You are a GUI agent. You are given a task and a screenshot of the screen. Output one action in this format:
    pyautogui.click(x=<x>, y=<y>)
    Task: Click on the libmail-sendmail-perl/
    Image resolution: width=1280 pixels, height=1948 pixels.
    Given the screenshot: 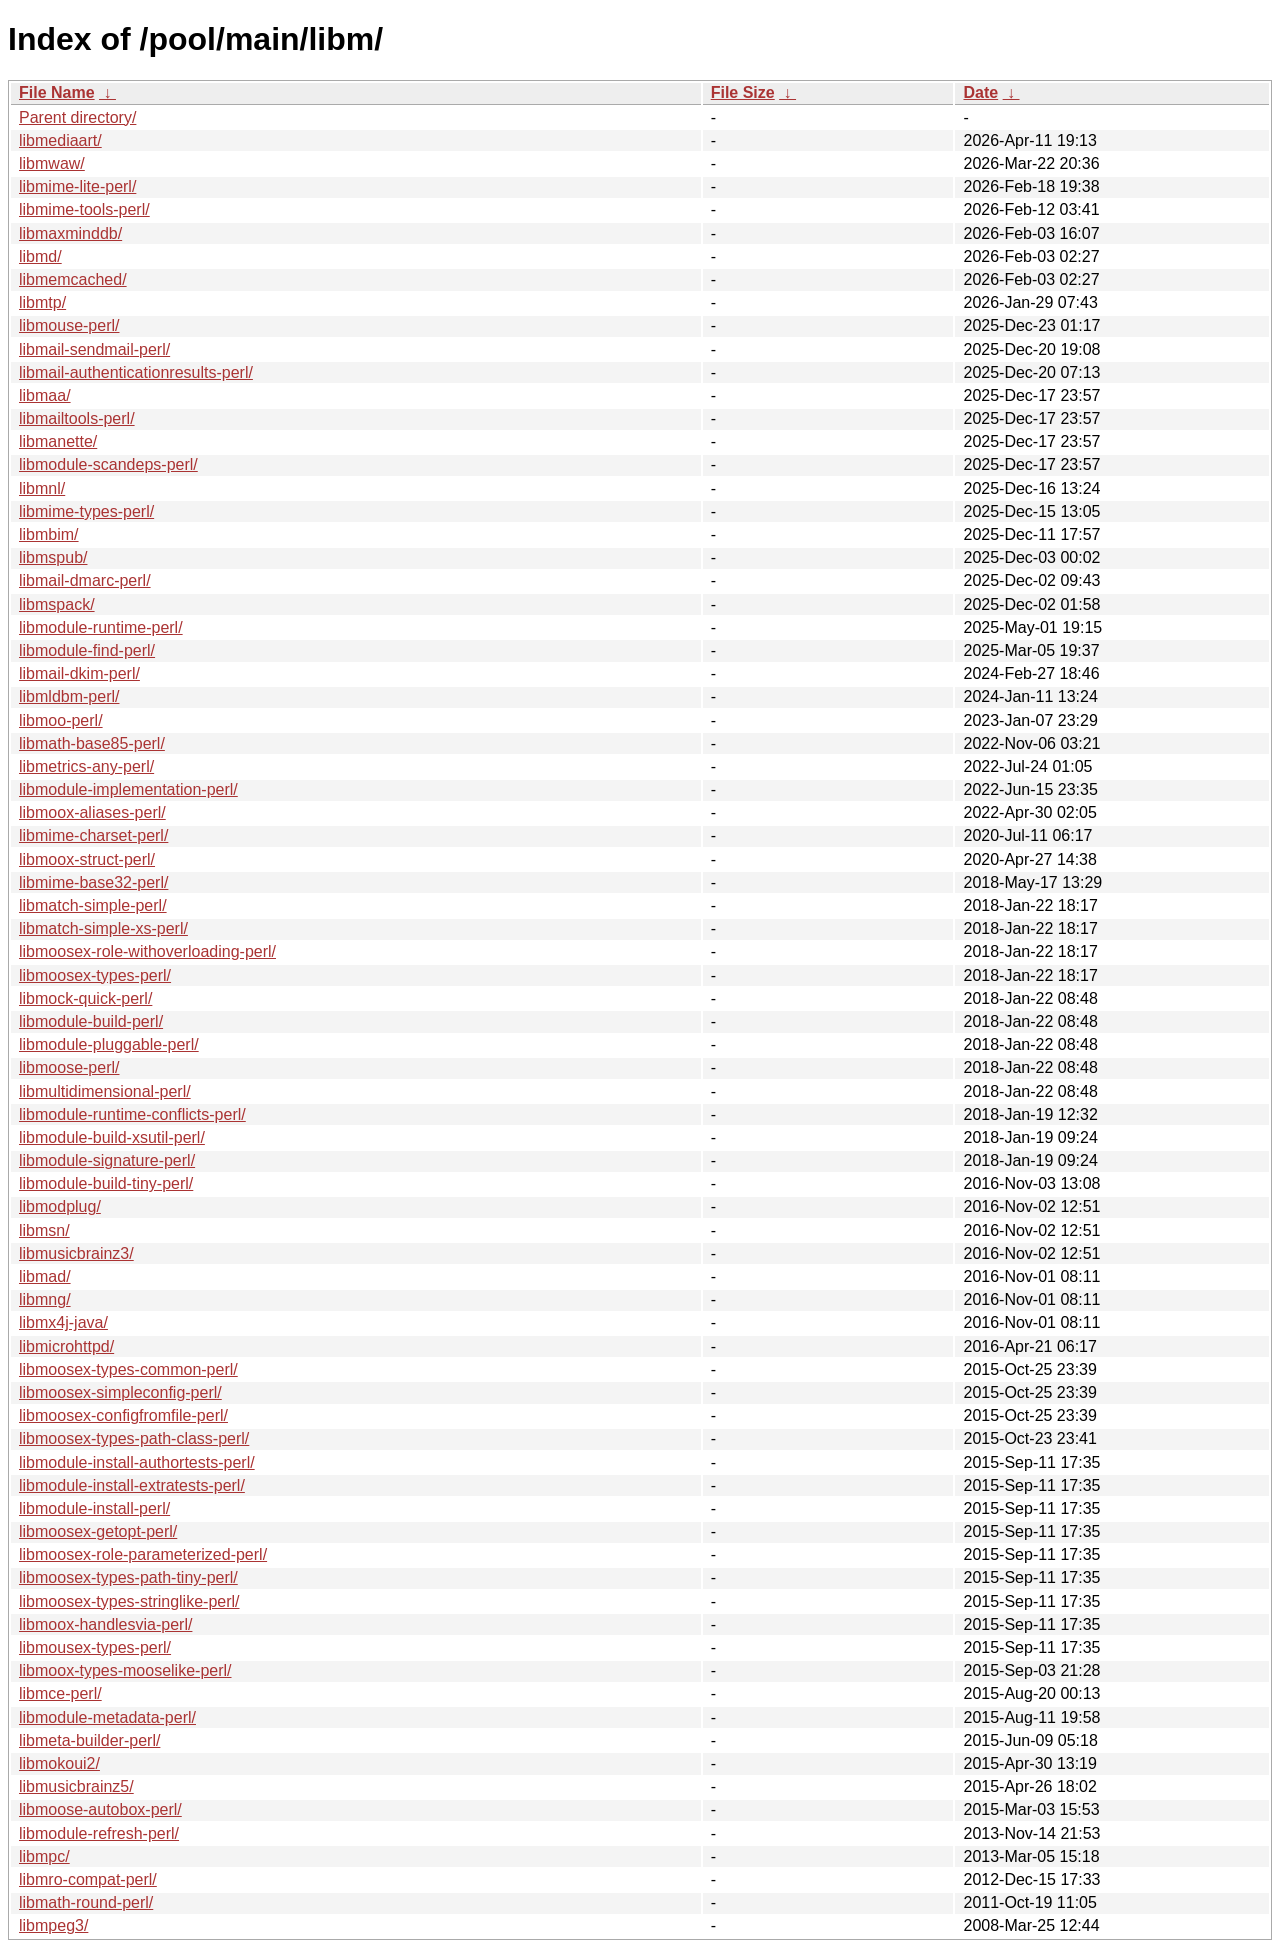 What is the action you would take?
    pyautogui.click(x=94, y=349)
    